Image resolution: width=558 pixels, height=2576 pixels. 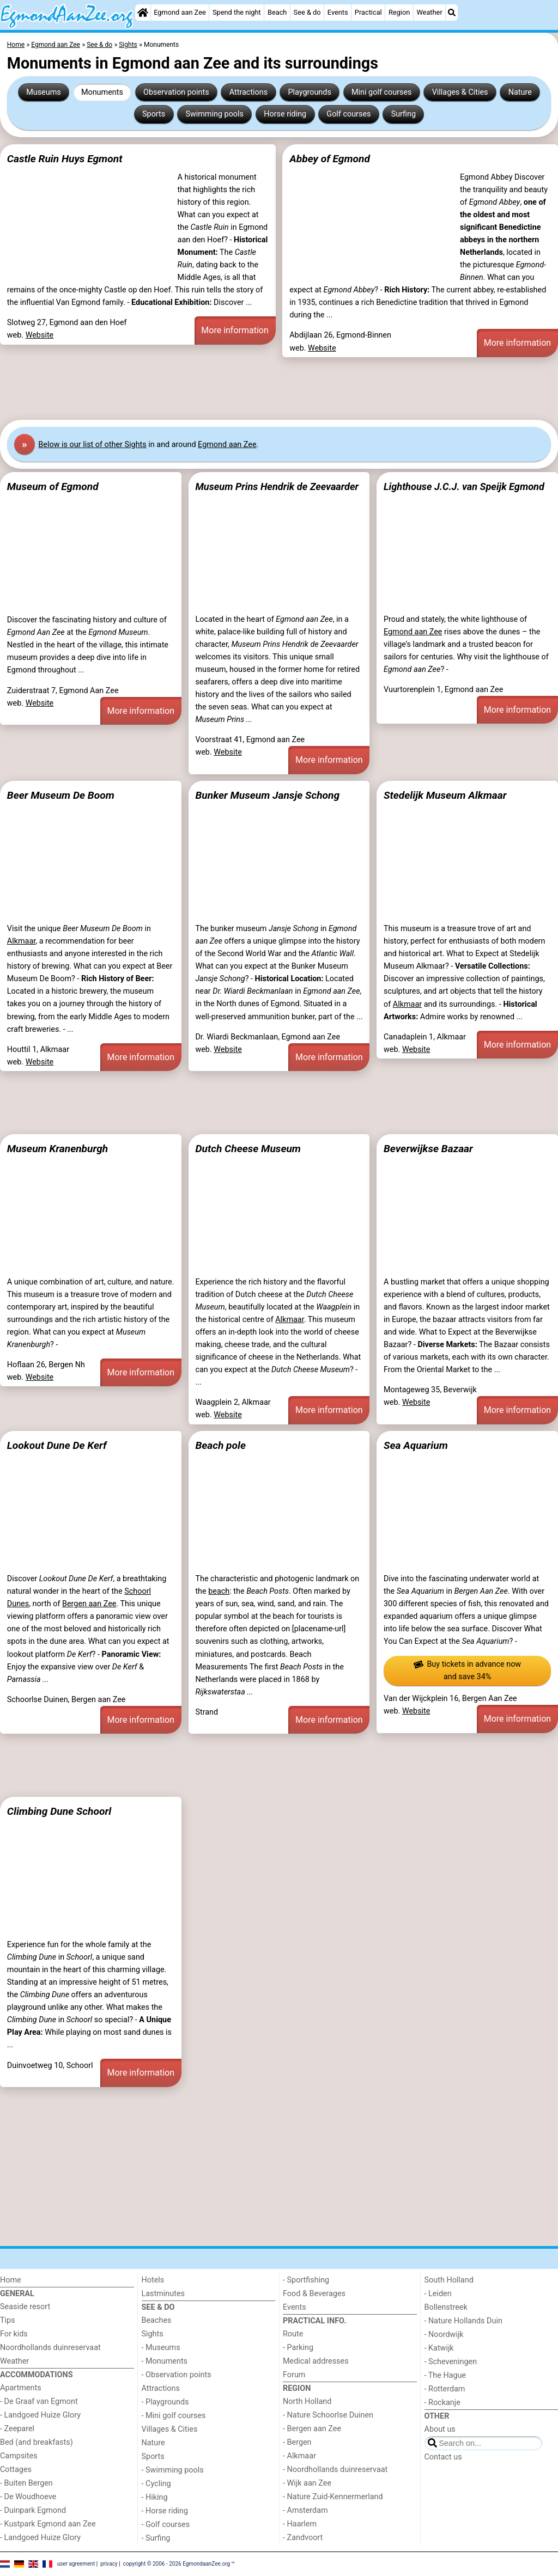 I want to click on - Surfing, so click(x=156, y=2538).